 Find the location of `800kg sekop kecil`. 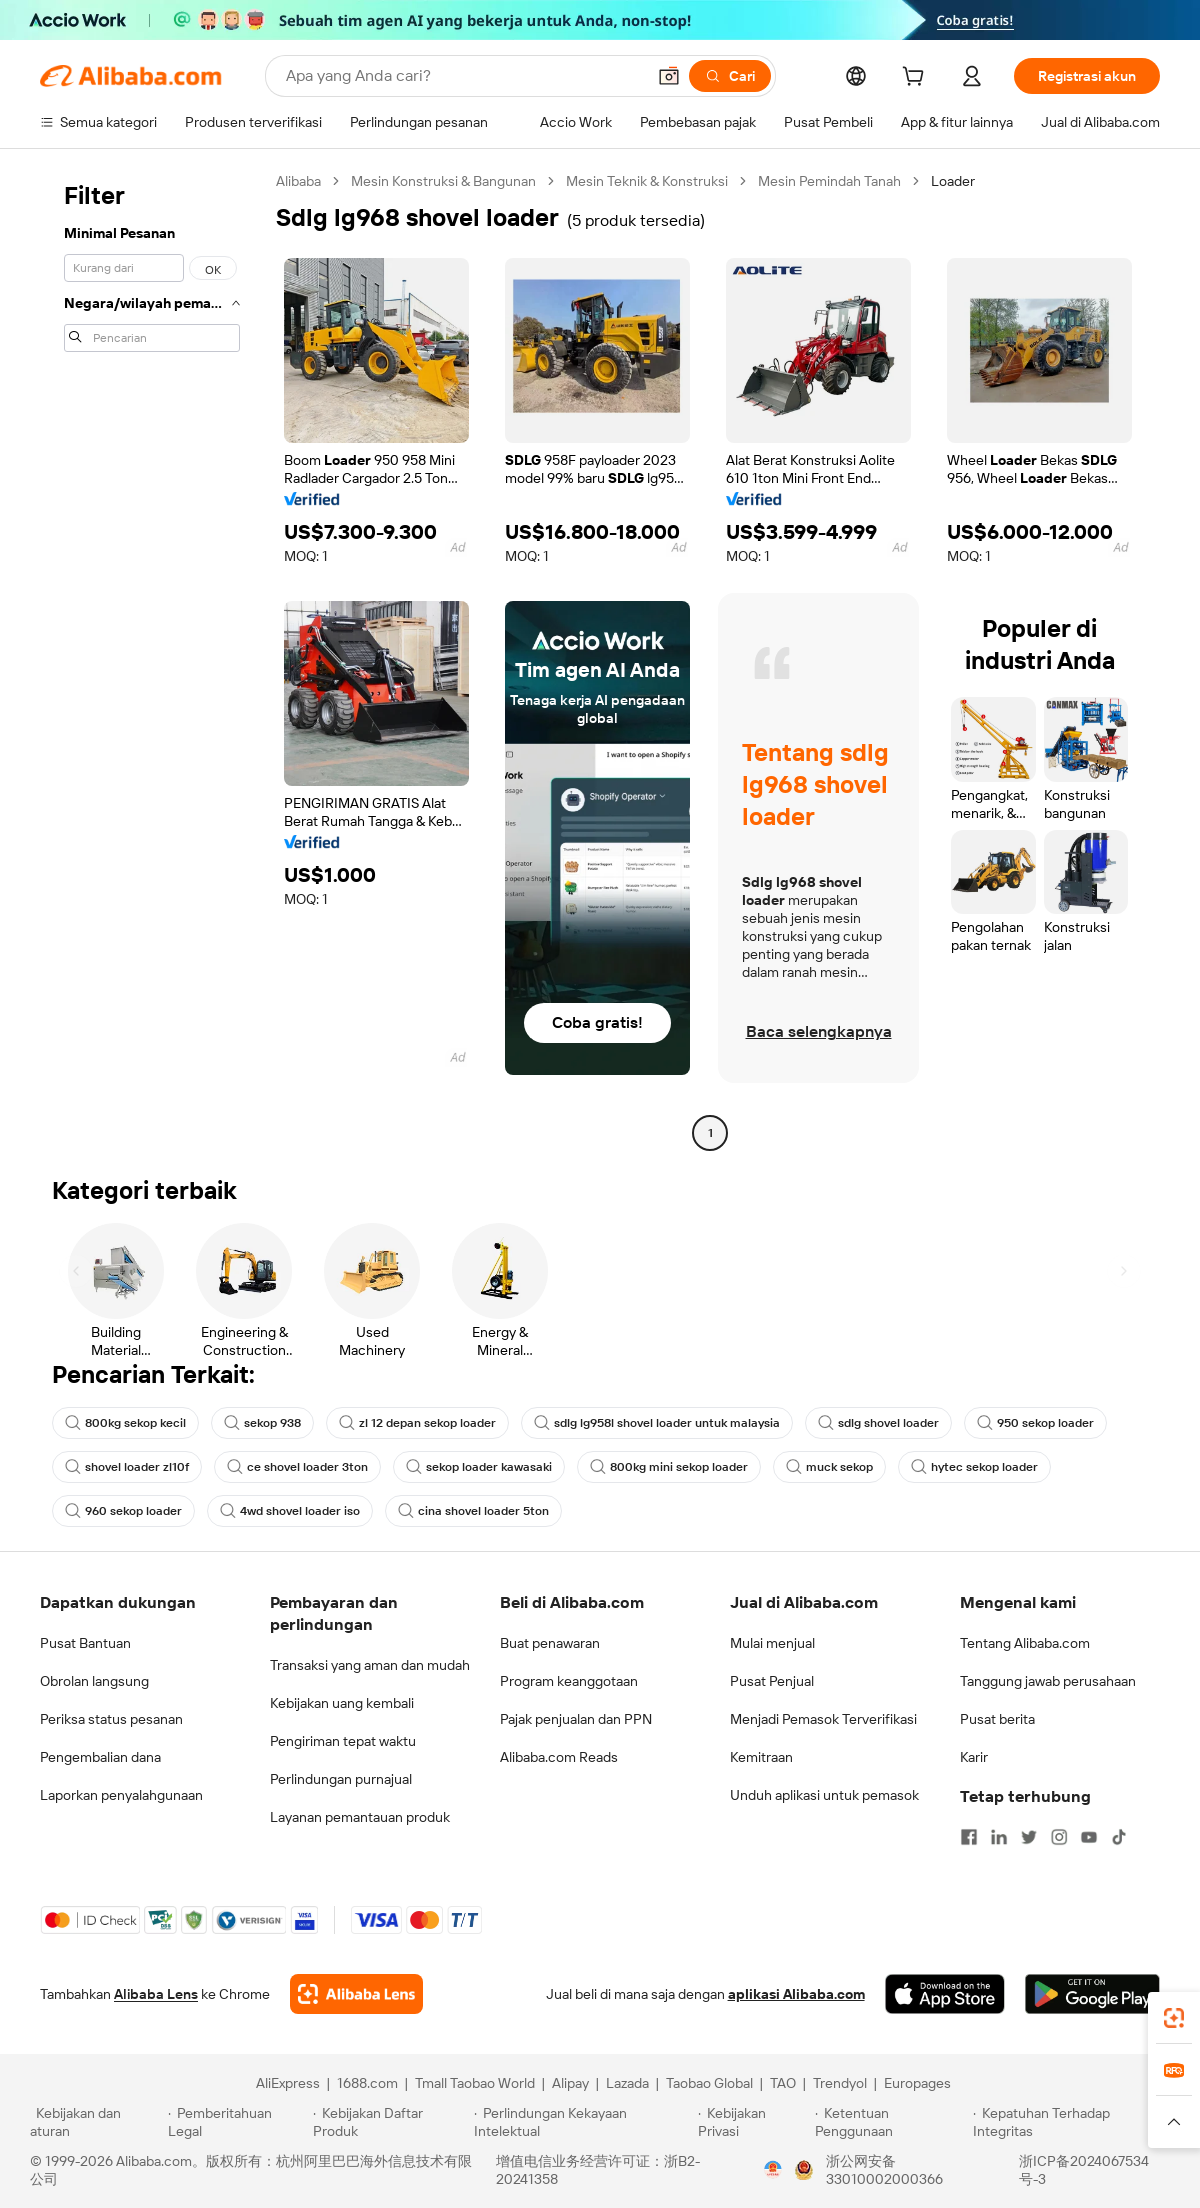

800kg sekop kecil is located at coordinates (125, 1423).